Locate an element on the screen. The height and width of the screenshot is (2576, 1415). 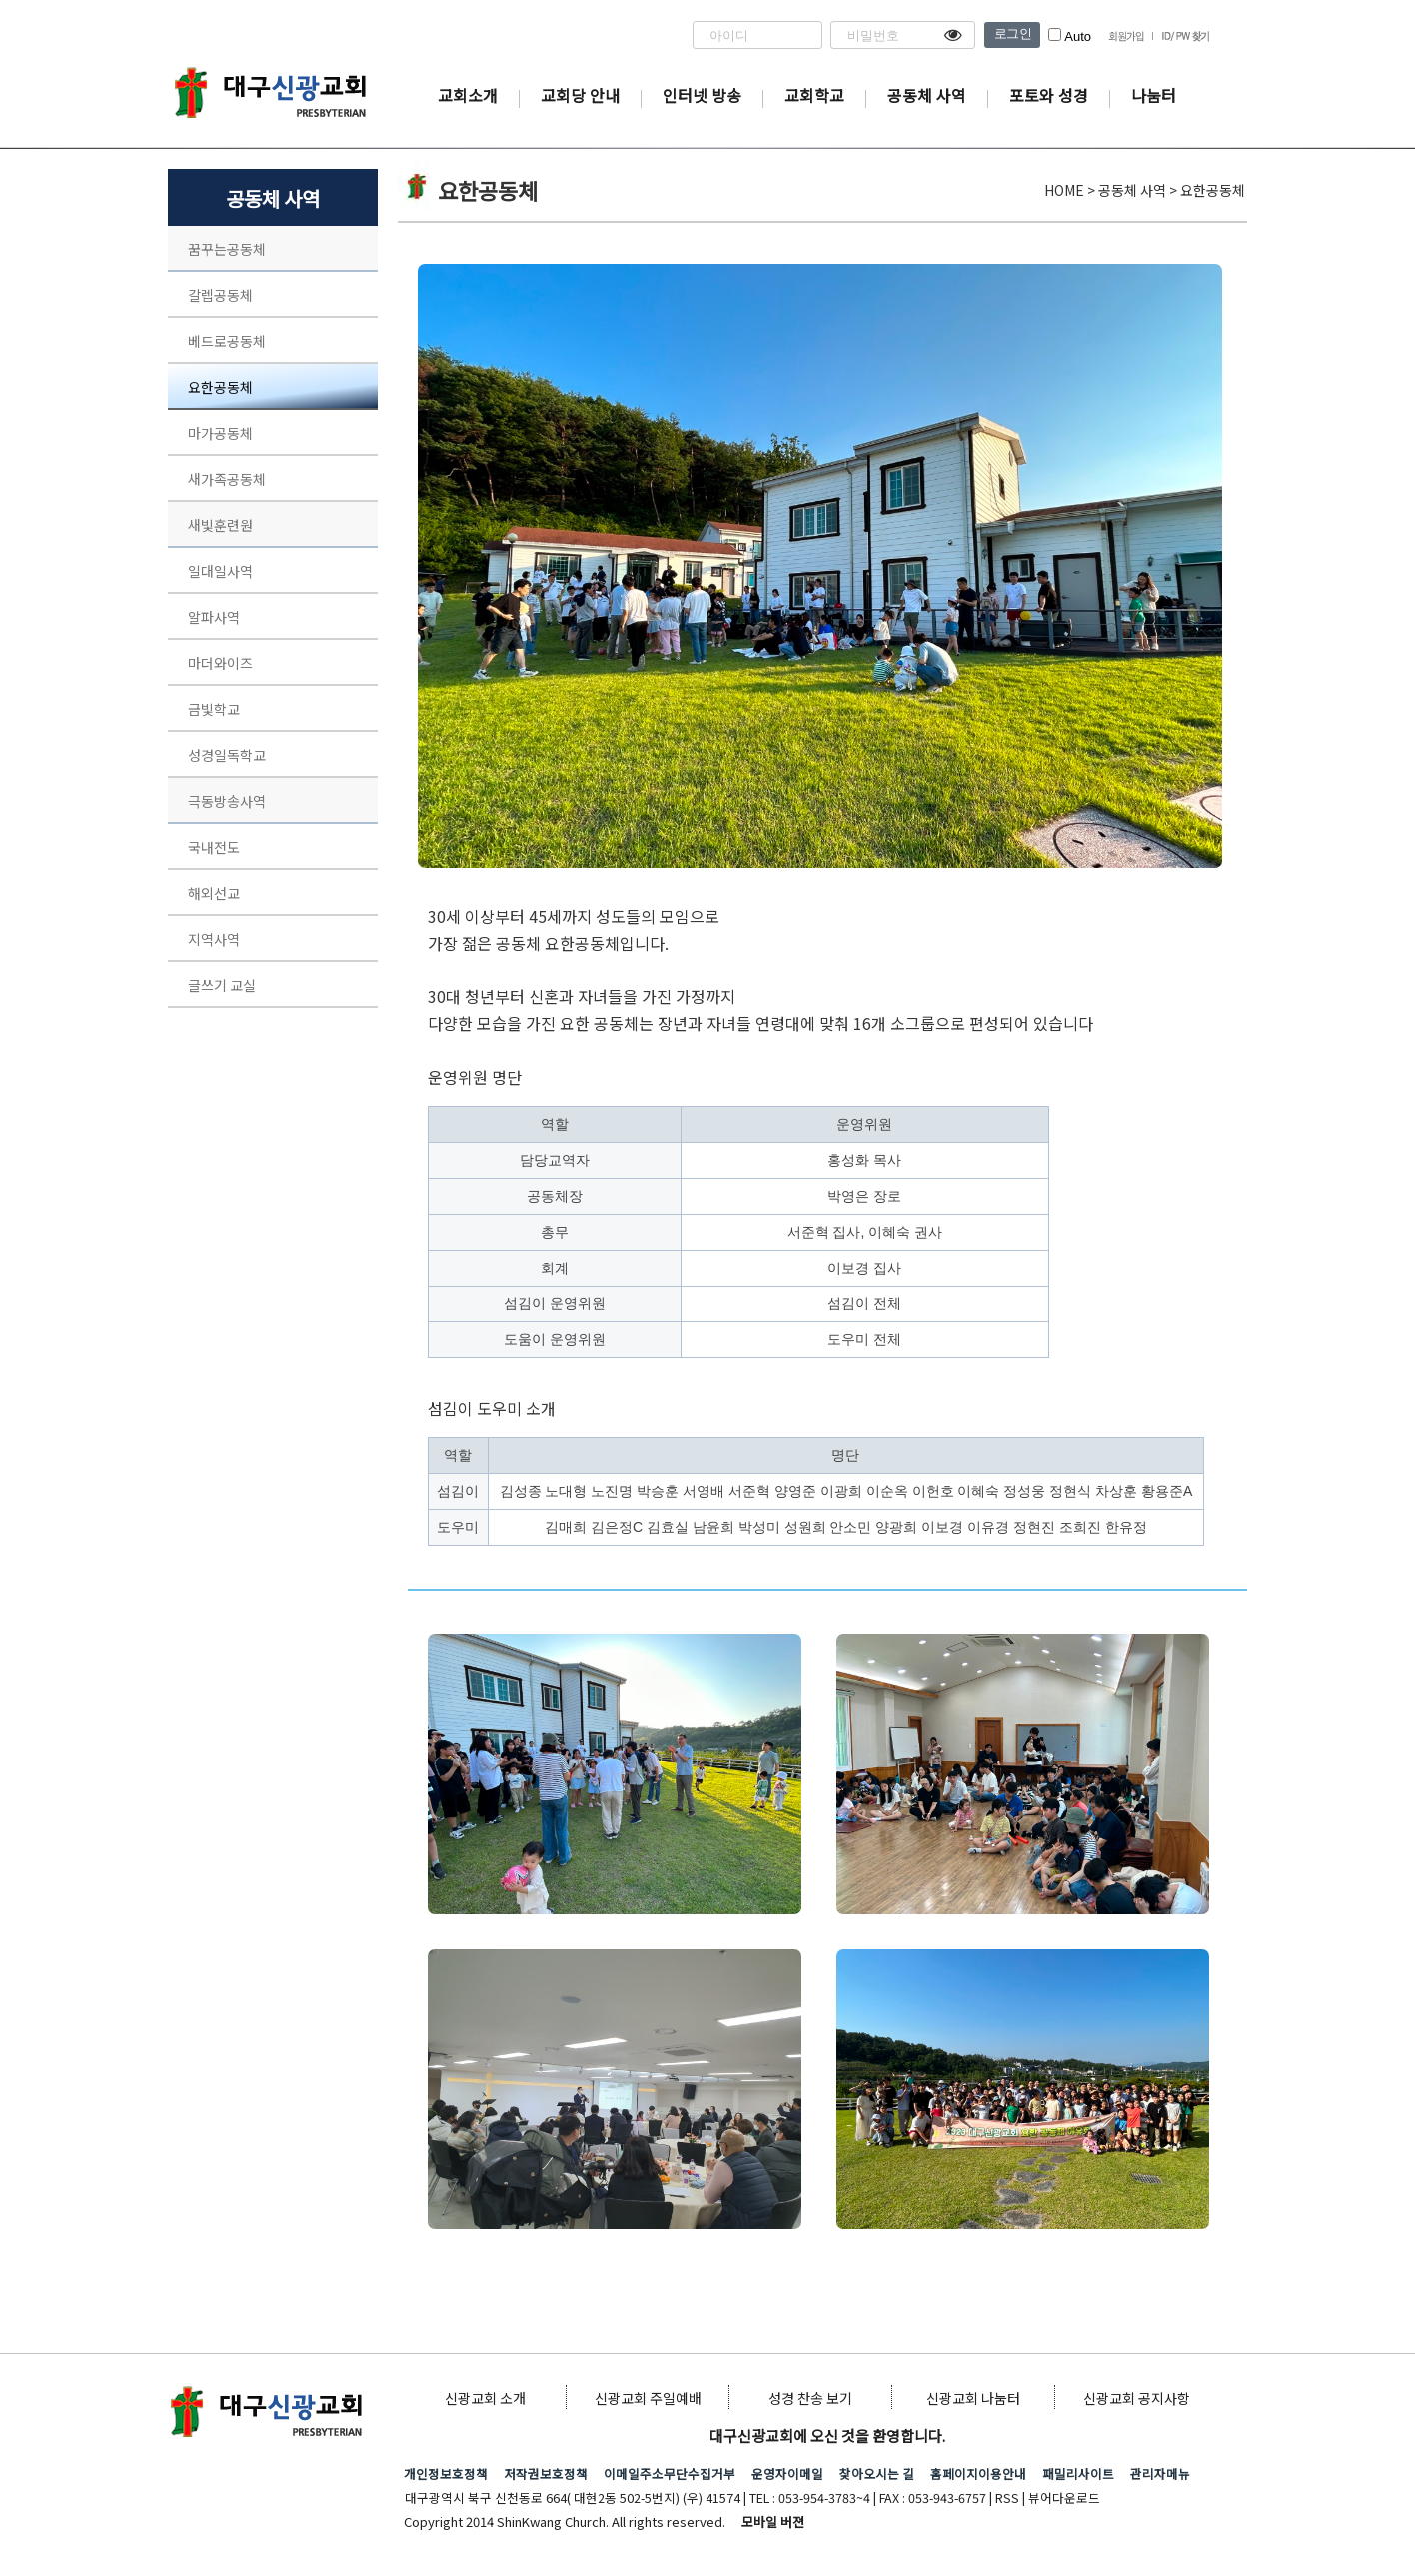
신광교회 공지사항 is located at coordinates (1136, 2398).